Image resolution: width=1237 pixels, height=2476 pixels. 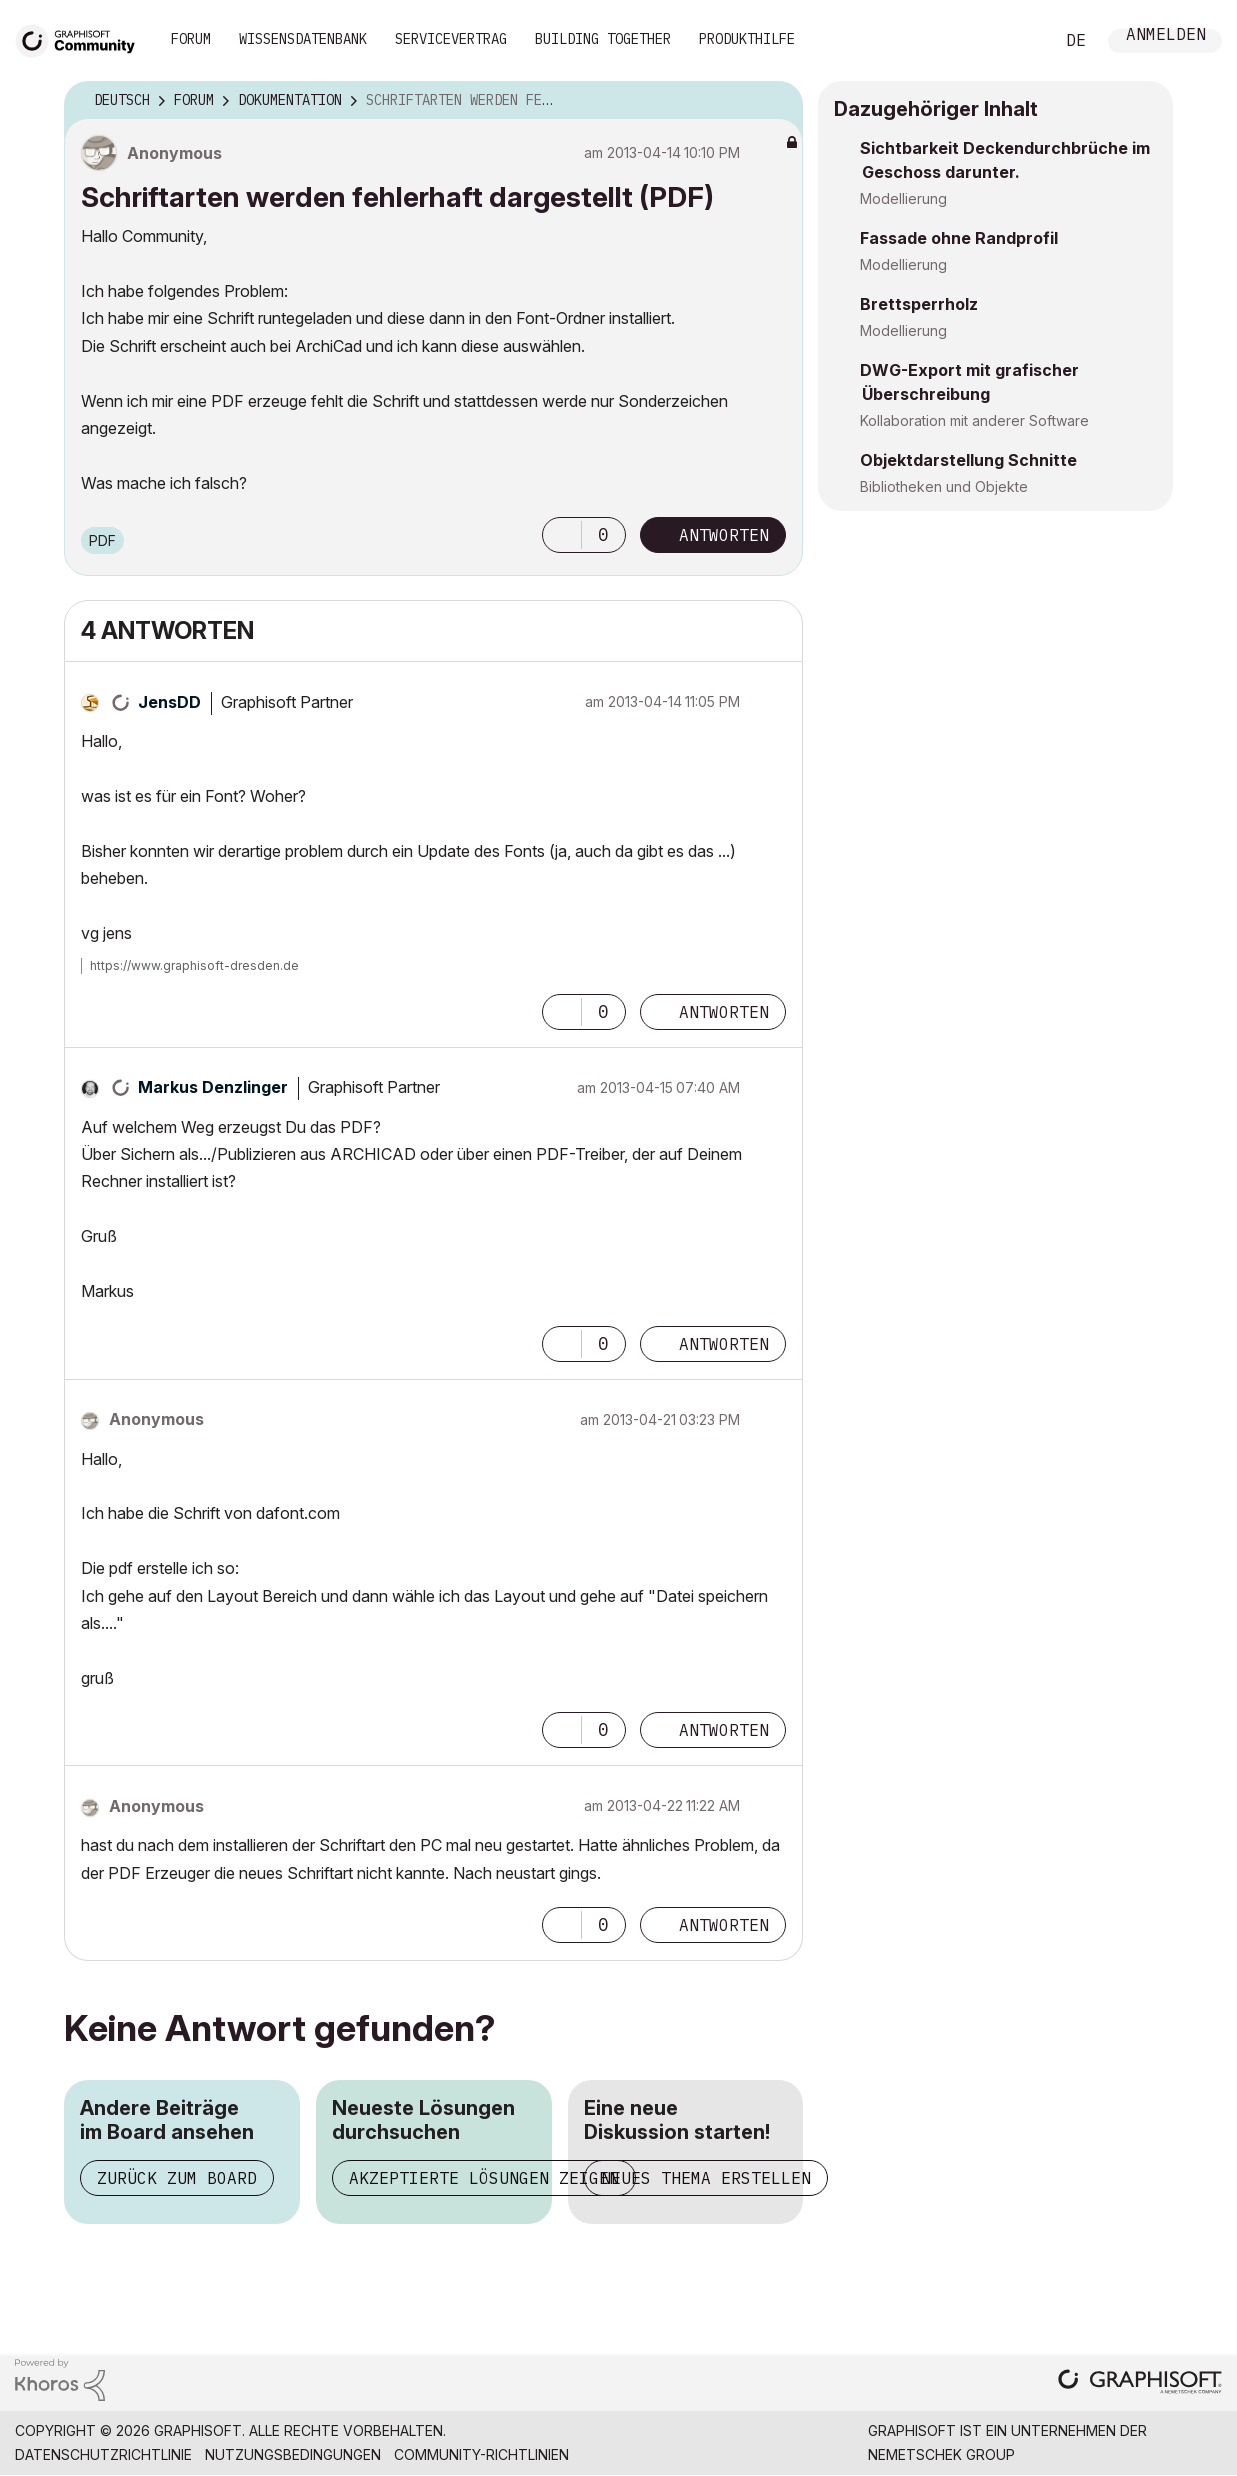 What do you see at coordinates (562, 535) in the screenshot?
I see `[button]` at bounding box center [562, 535].